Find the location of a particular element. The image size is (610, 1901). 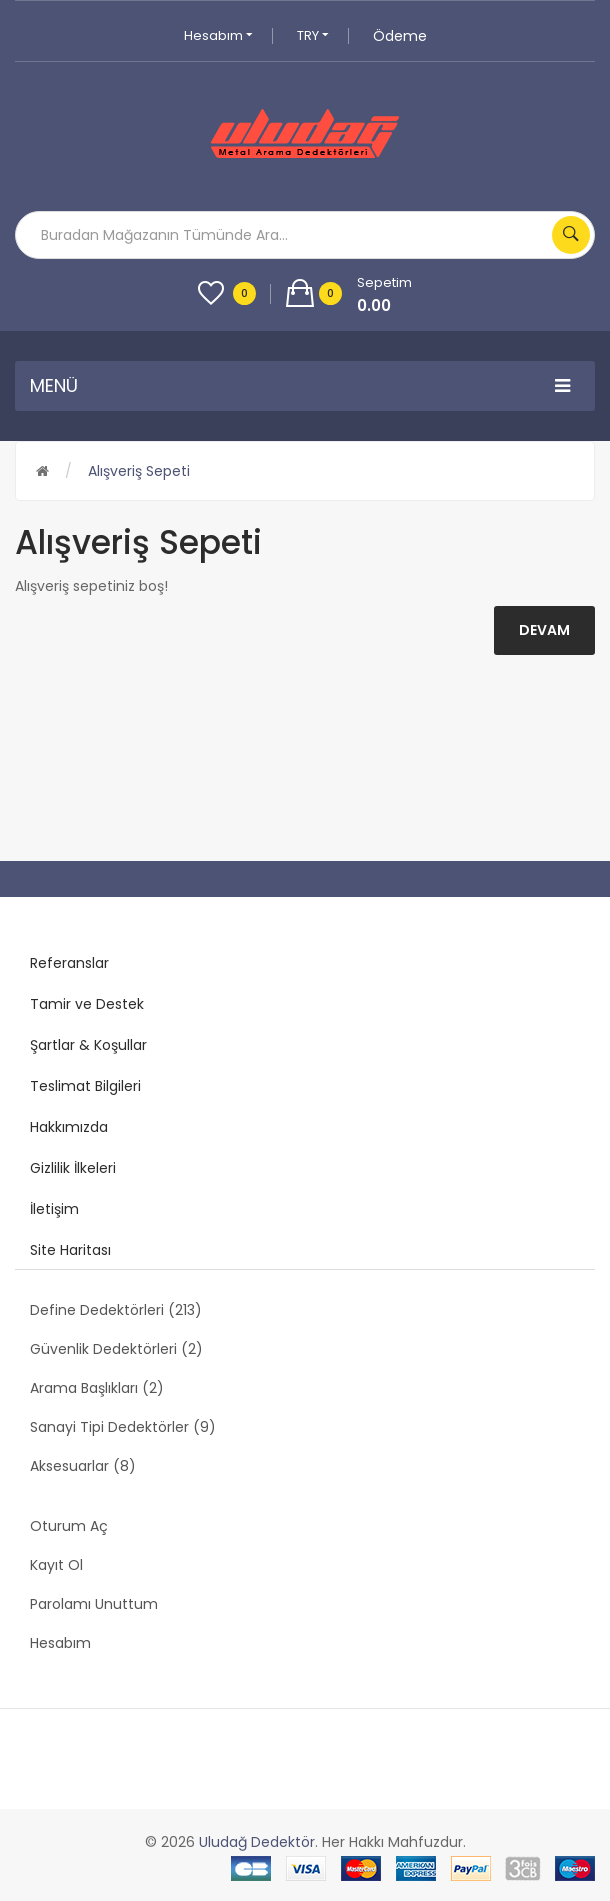

Gizlilik İlkeleri is located at coordinates (73, 1168).